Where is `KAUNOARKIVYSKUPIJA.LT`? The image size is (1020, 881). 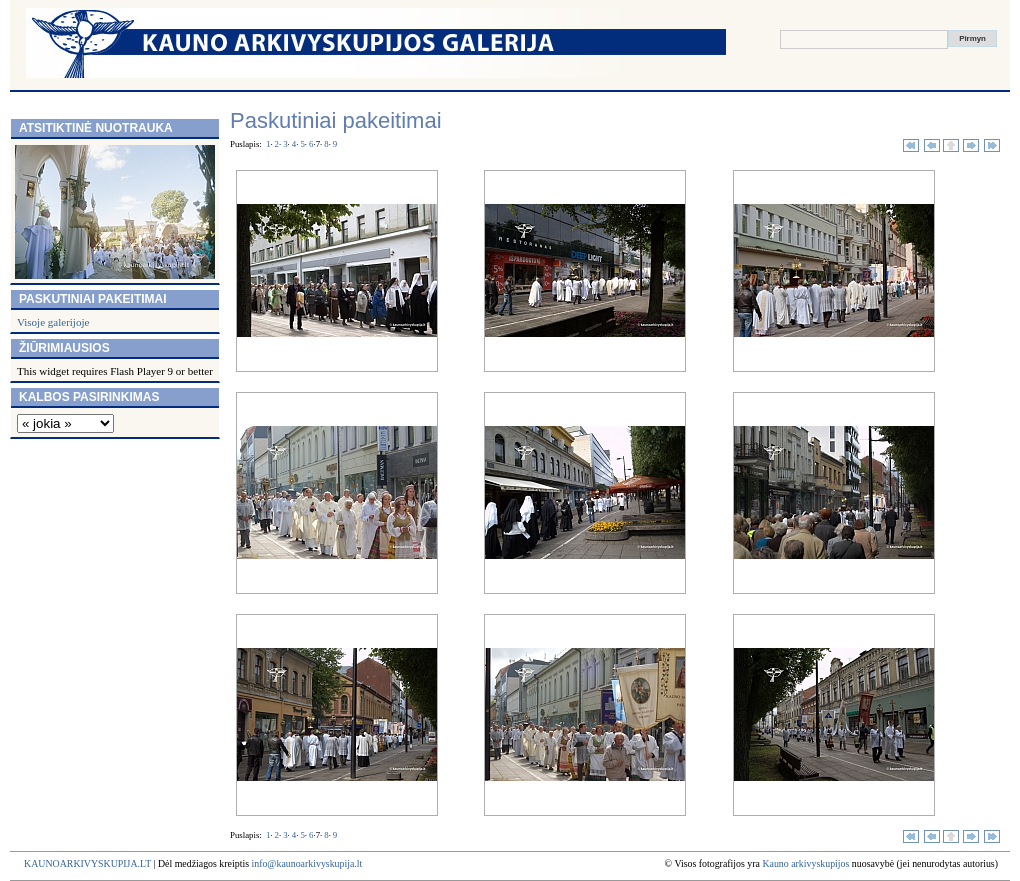 KAUNOARKIVYSKUPIJA.LT is located at coordinates (87, 863).